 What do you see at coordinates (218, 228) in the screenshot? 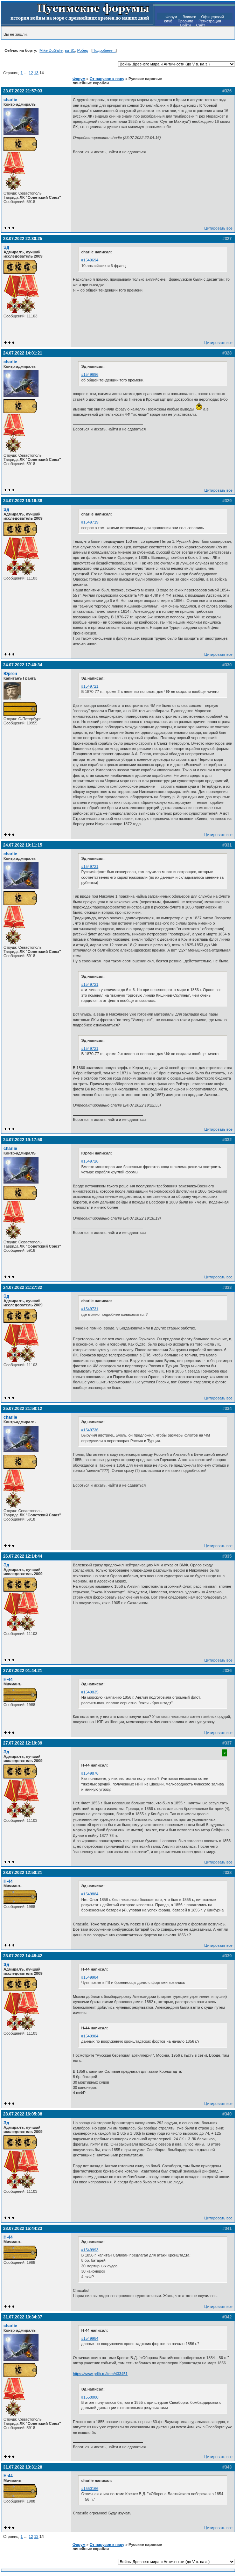
I see `Цитировать все` at bounding box center [218, 228].